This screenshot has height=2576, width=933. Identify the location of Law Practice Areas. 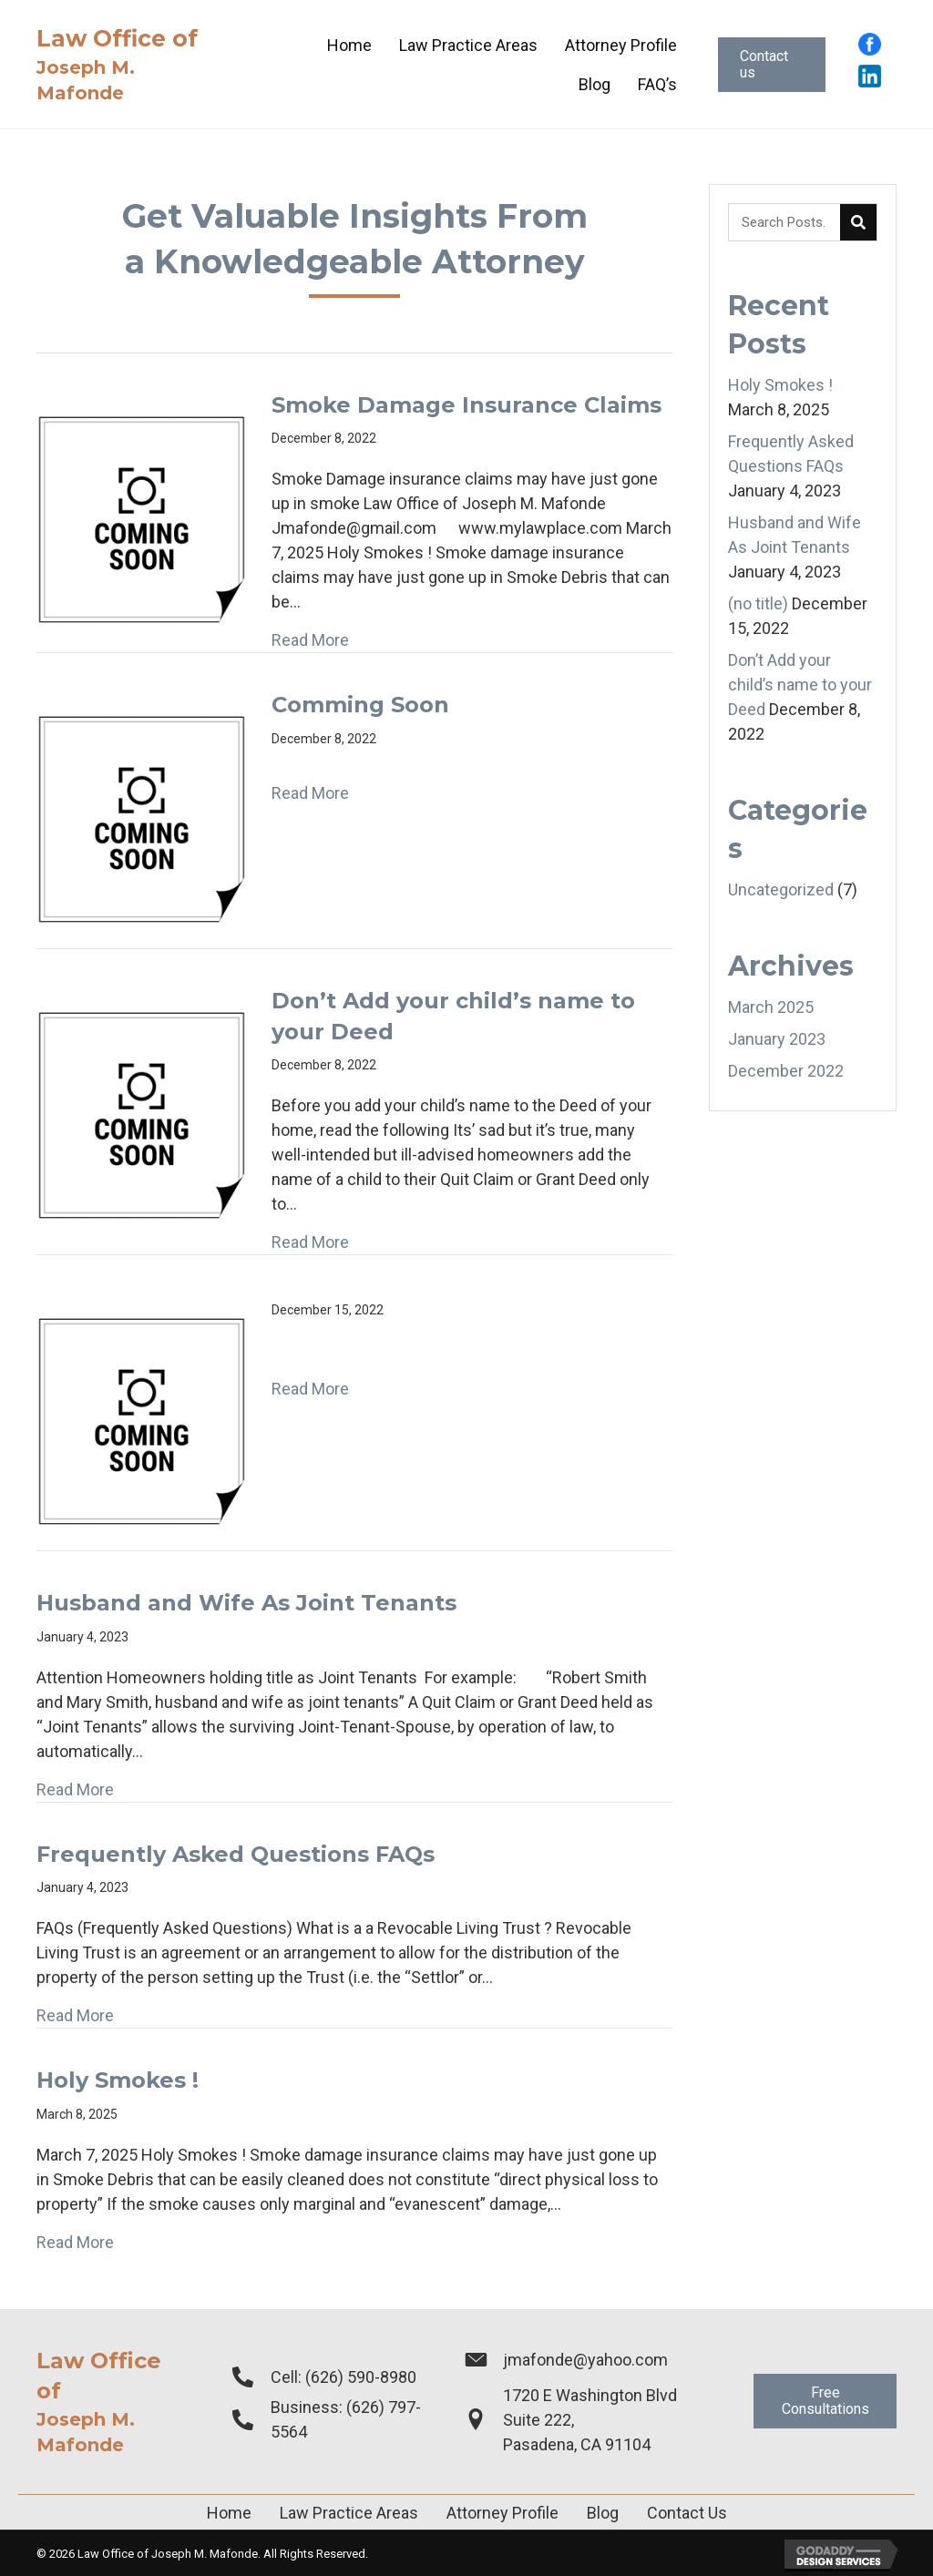
(349, 2512).